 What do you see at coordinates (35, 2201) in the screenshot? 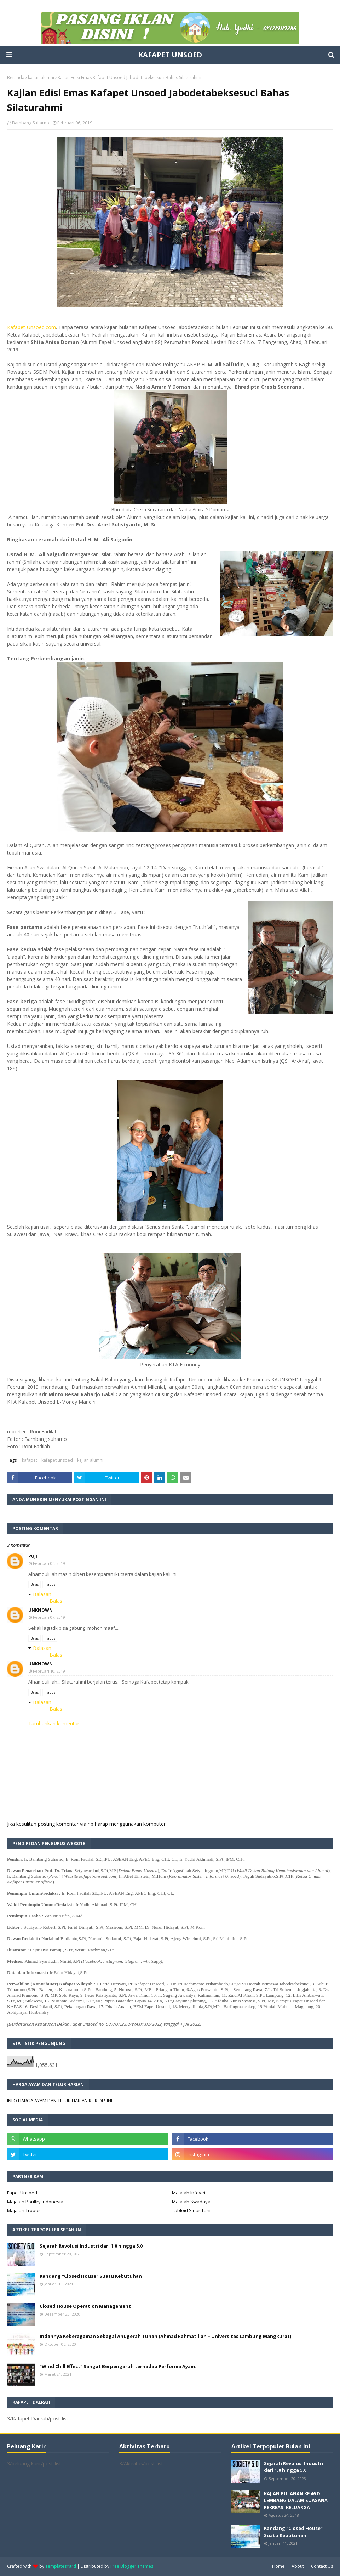
I see `Majalah Poultry Indonesia` at bounding box center [35, 2201].